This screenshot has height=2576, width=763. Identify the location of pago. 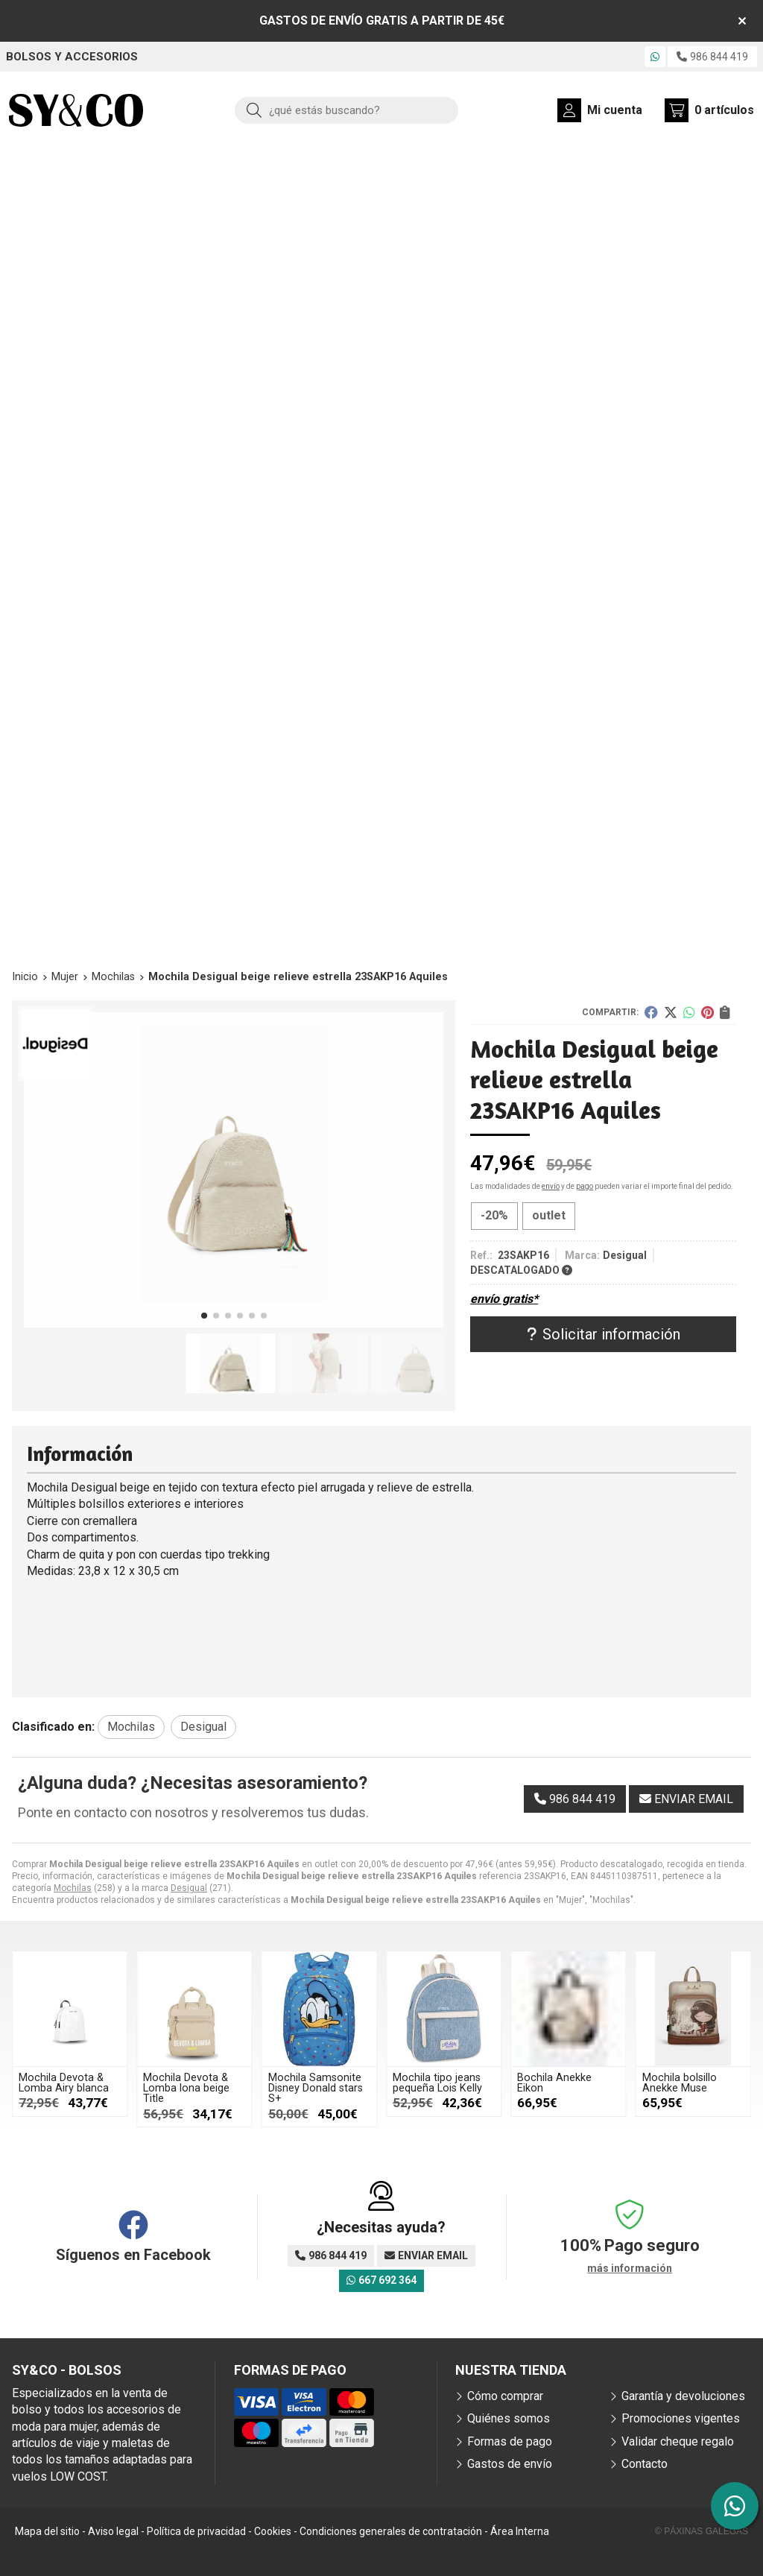
(584, 1186).